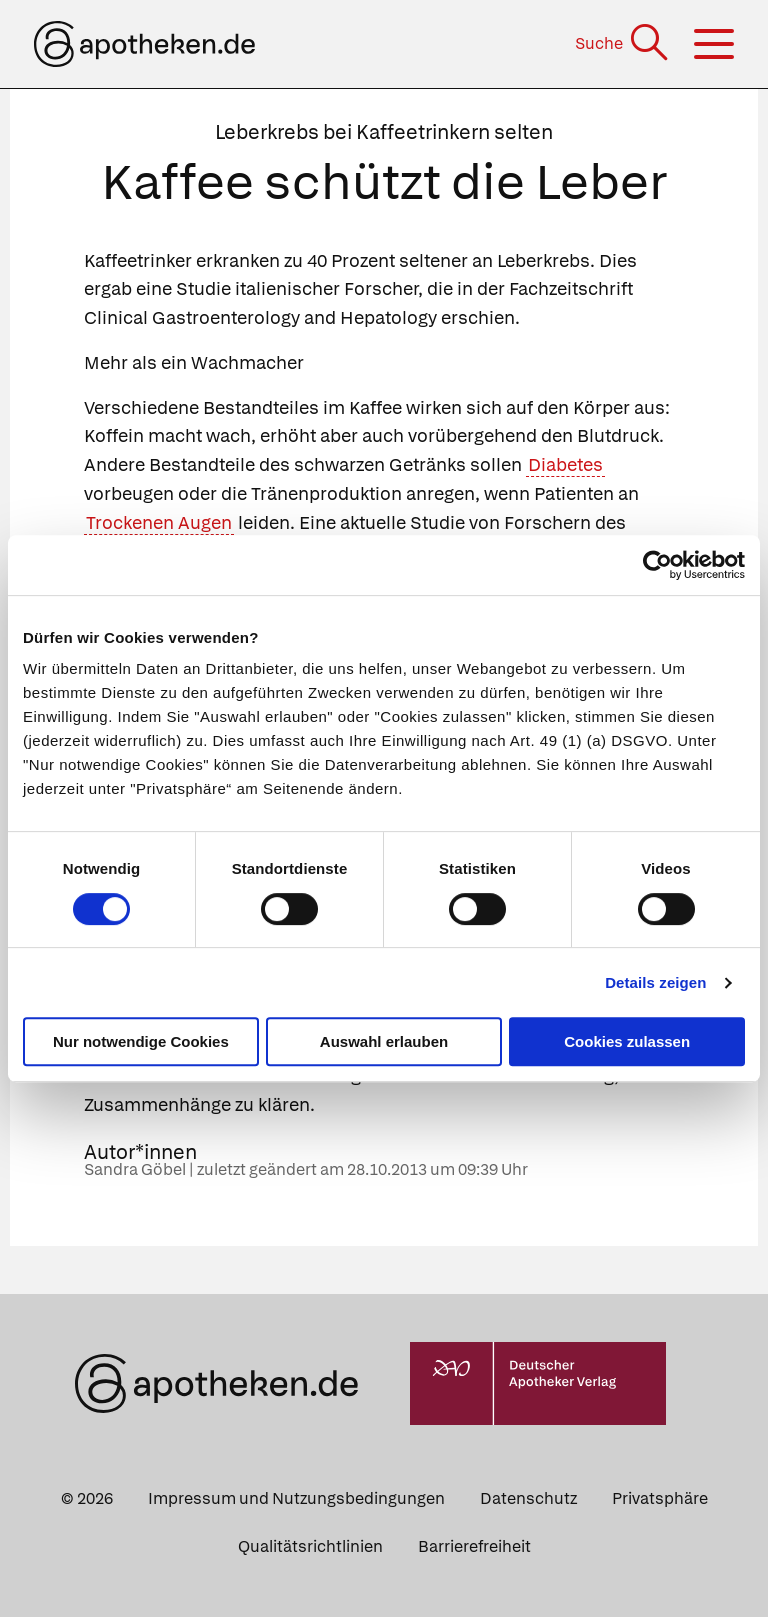  What do you see at coordinates (310, 1546) in the screenshot?
I see `Qualitätsrichtlinien` at bounding box center [310, 1546].